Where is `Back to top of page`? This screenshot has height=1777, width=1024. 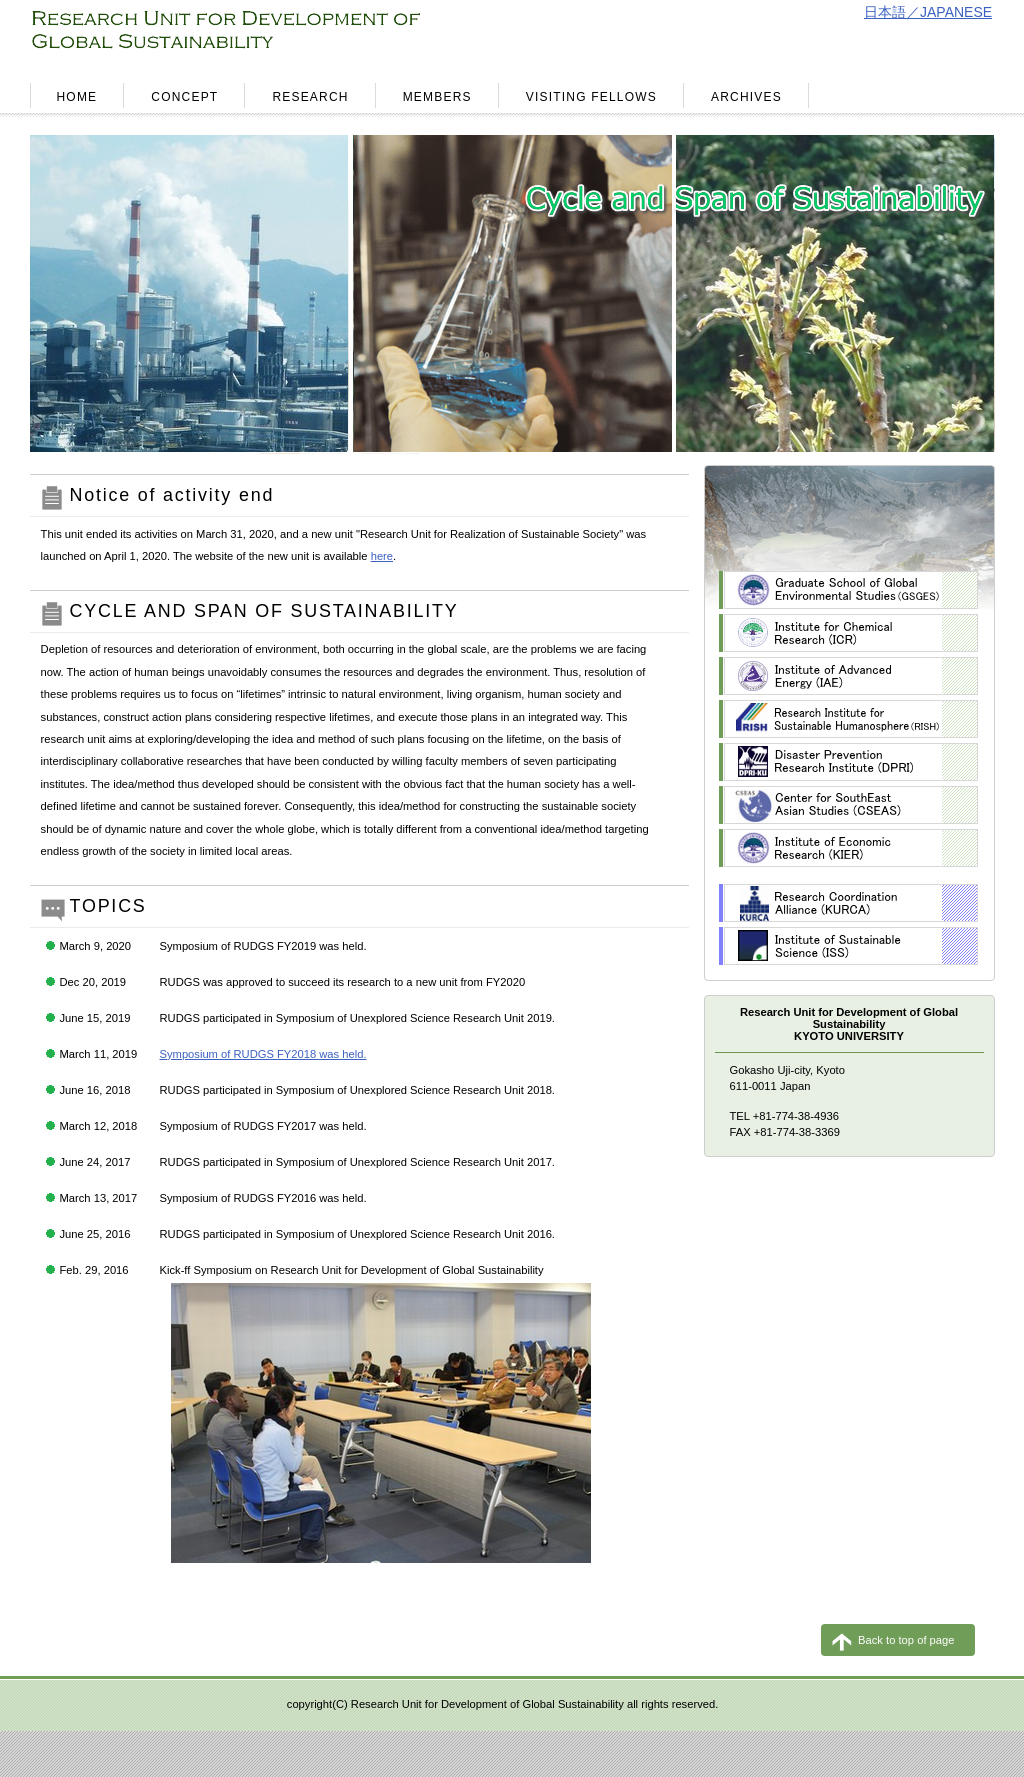 Back to top of page is located at coordinates (906, 1640).